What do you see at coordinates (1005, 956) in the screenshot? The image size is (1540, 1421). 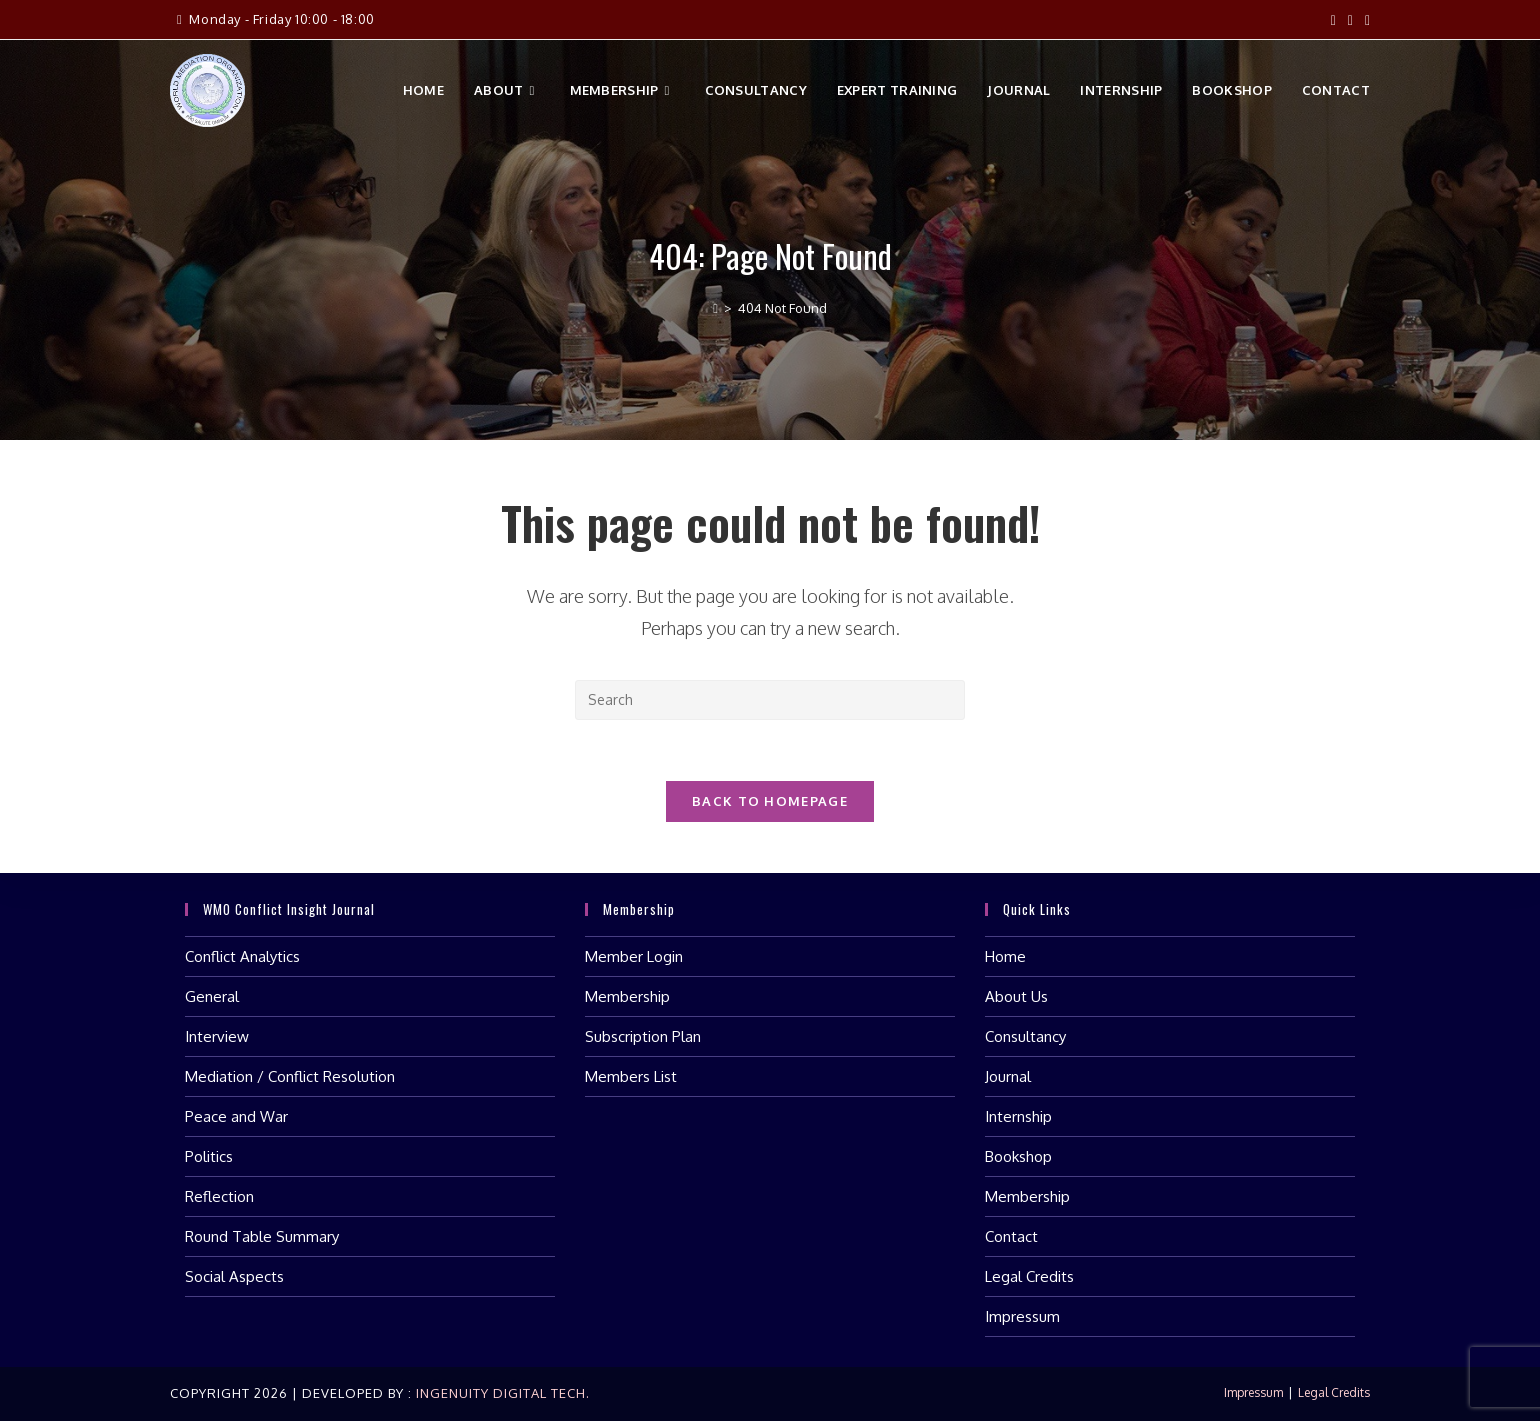 I see `Home` at bounding box center [1005, 956].